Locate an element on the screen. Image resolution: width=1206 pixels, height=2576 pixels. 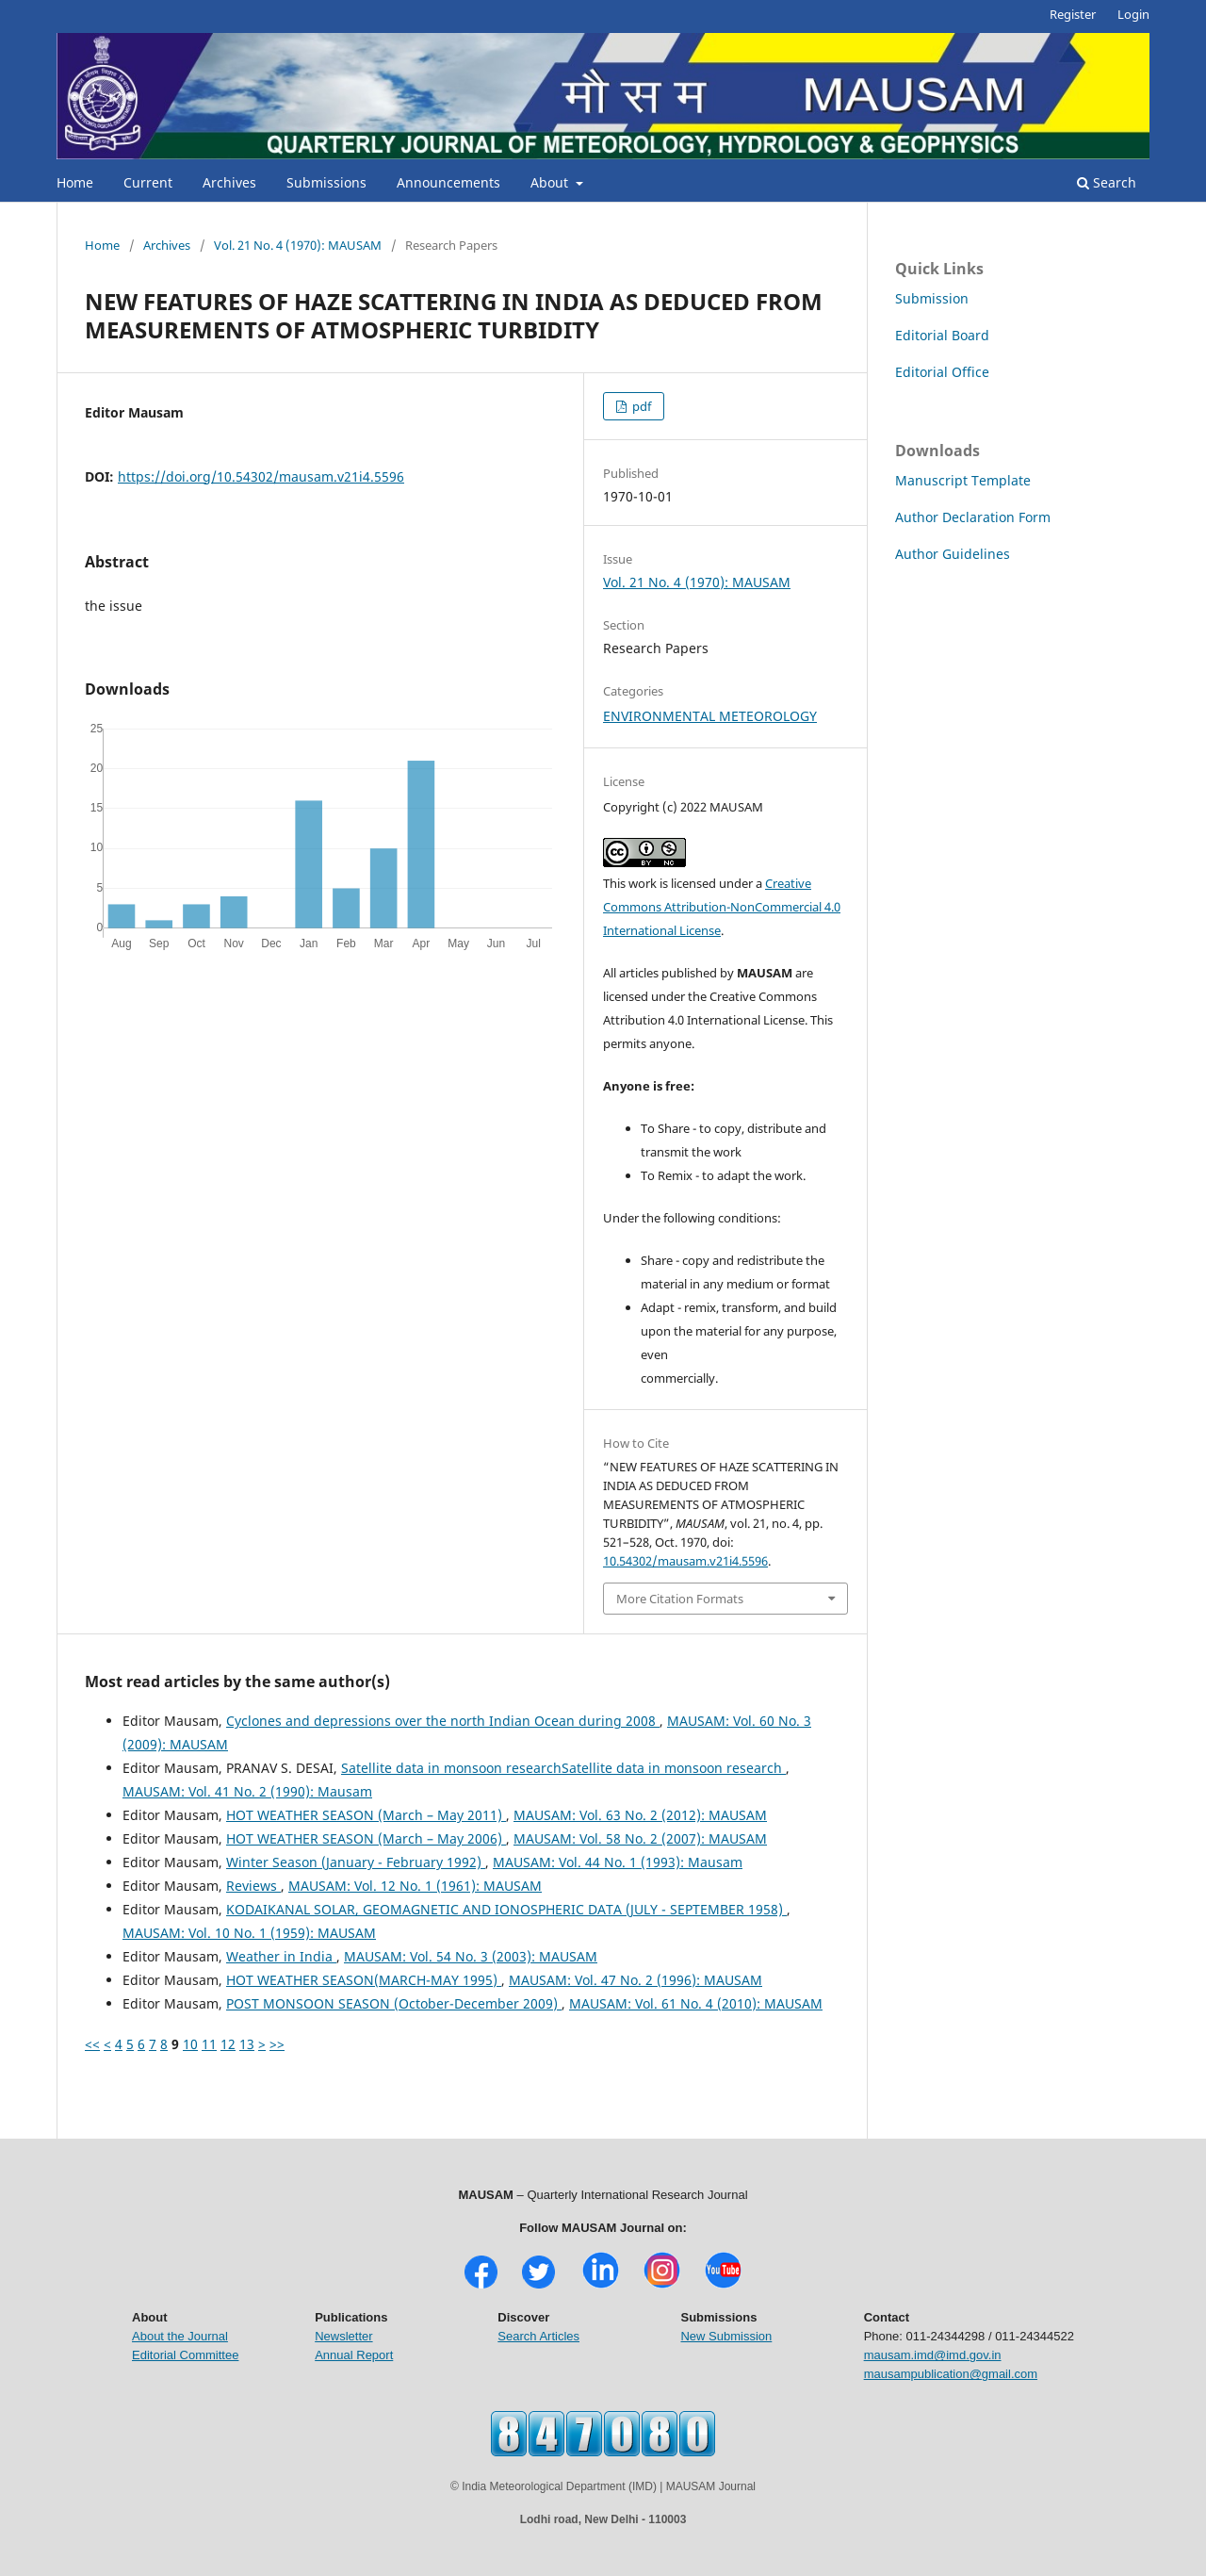
Reviews is located at coordinates (253, 1886).